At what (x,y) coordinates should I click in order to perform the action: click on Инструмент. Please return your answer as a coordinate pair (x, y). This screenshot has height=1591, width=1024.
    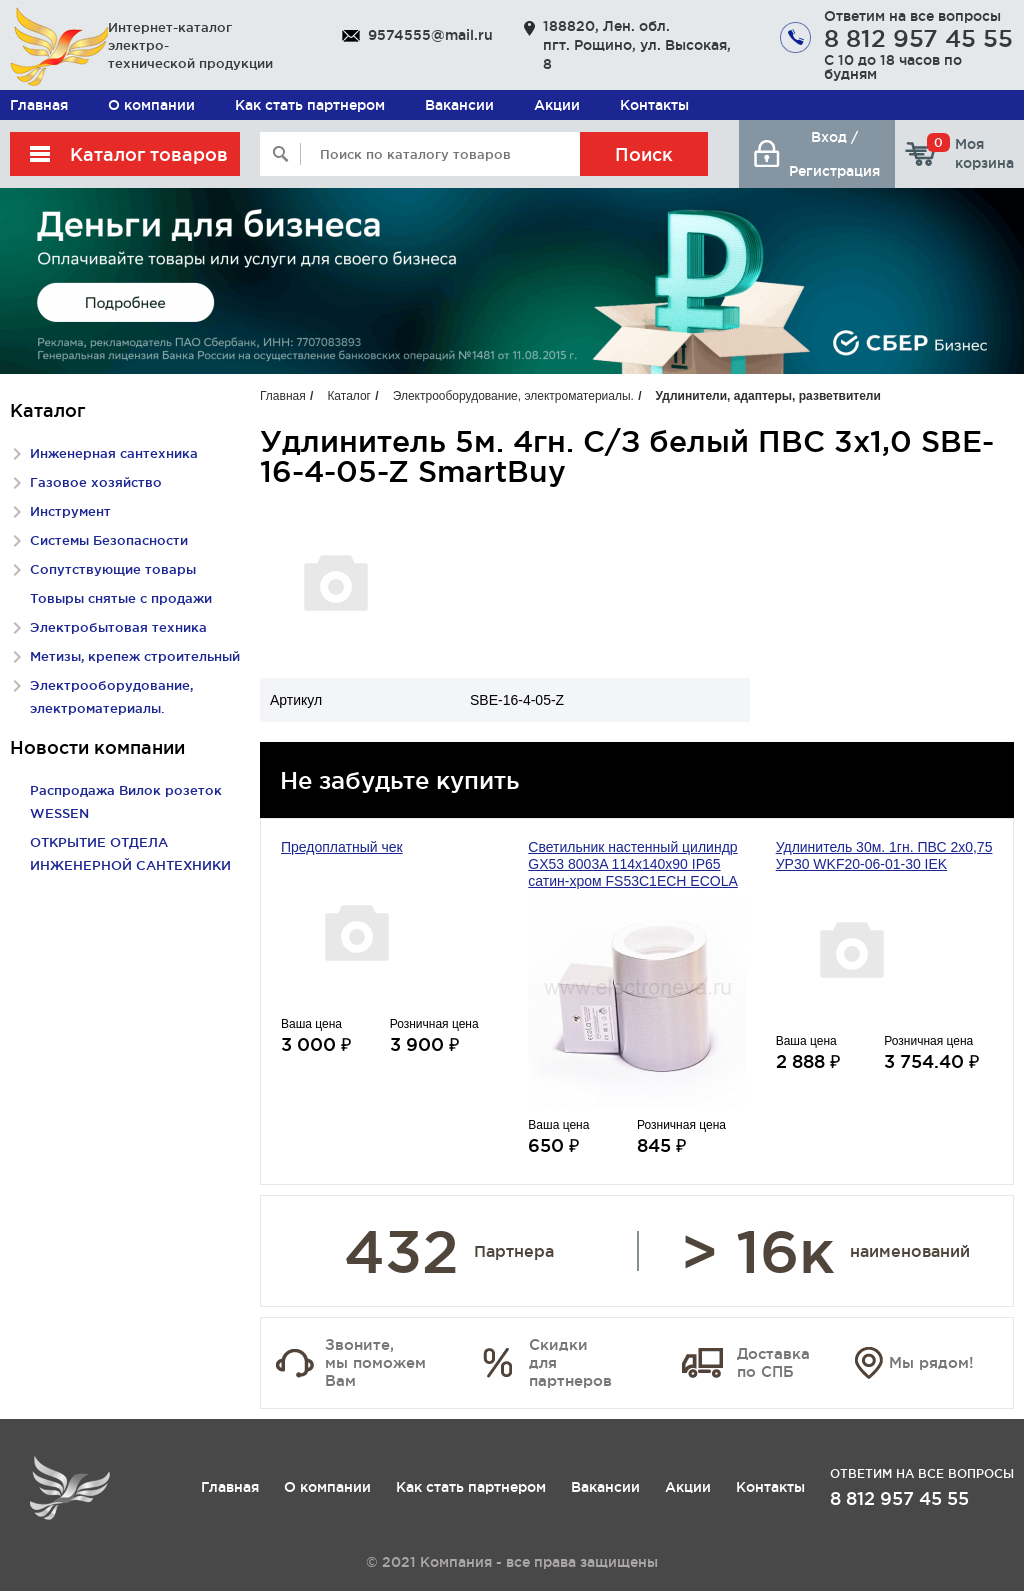
    Looking at the image, I should click on (70, 511).